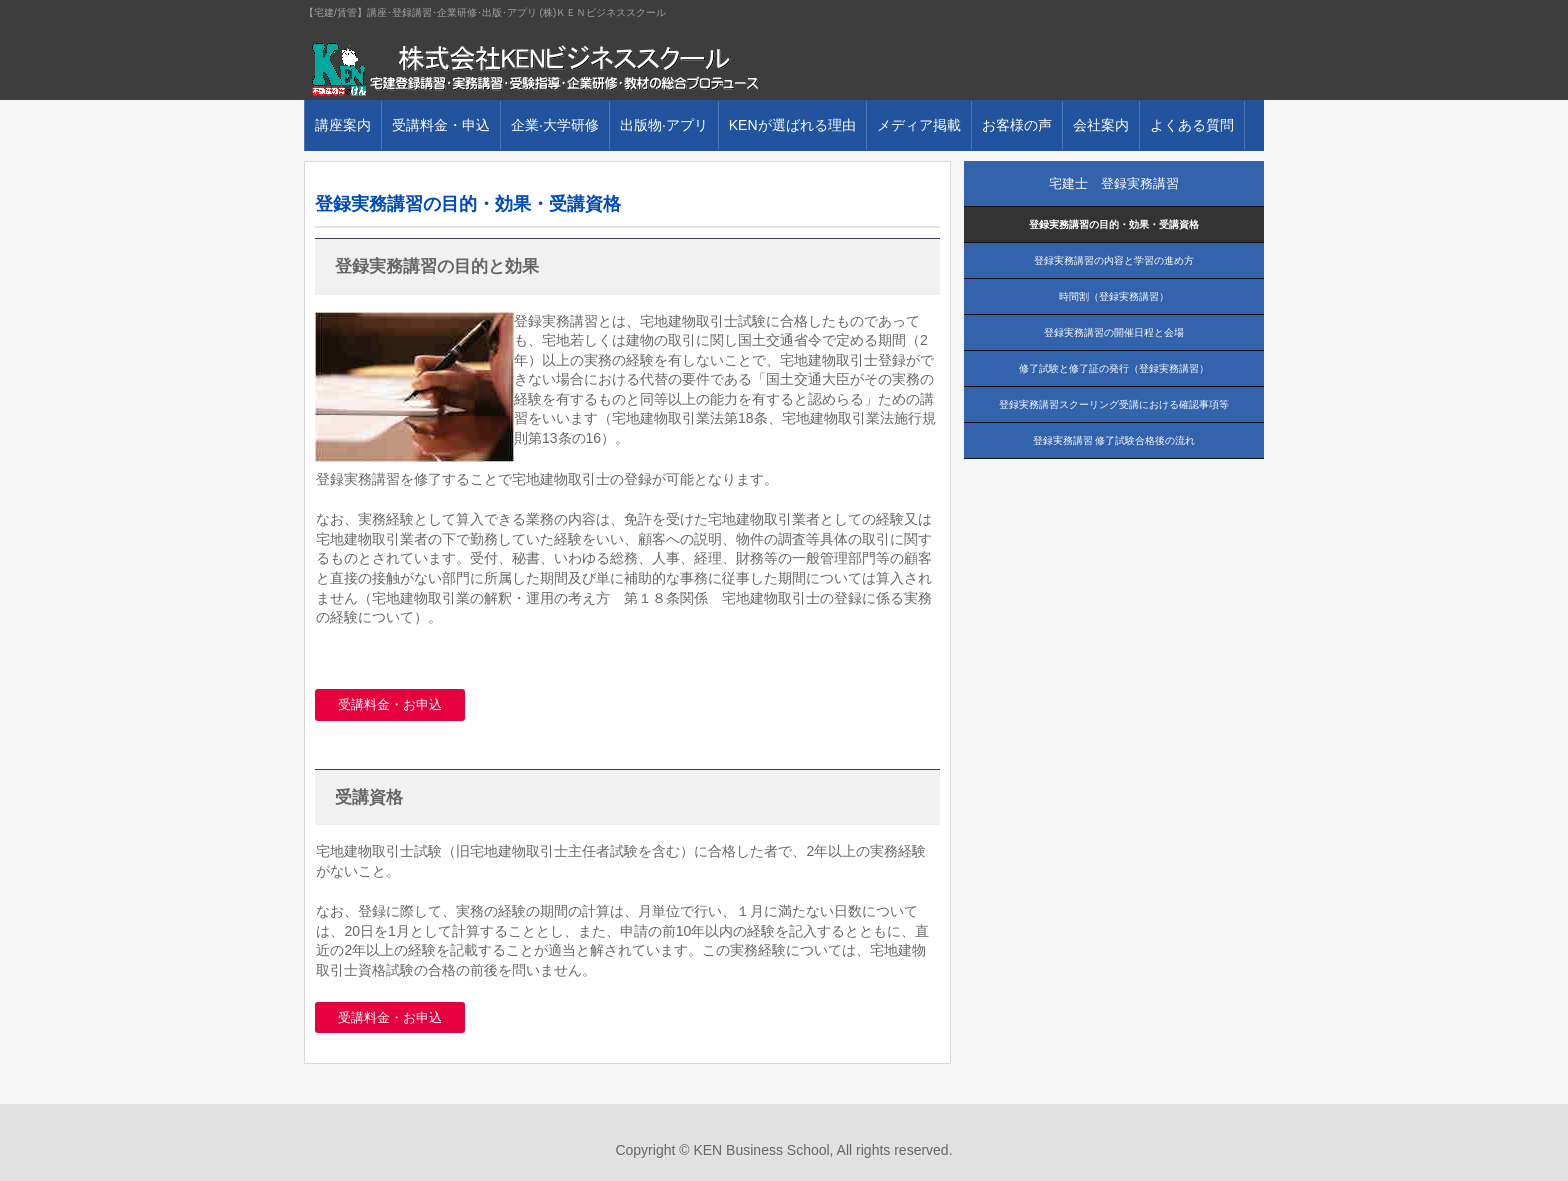 This screenshot has height=1181, width=1568. I want to click on 受講料金・お申込, so click(390, 704).